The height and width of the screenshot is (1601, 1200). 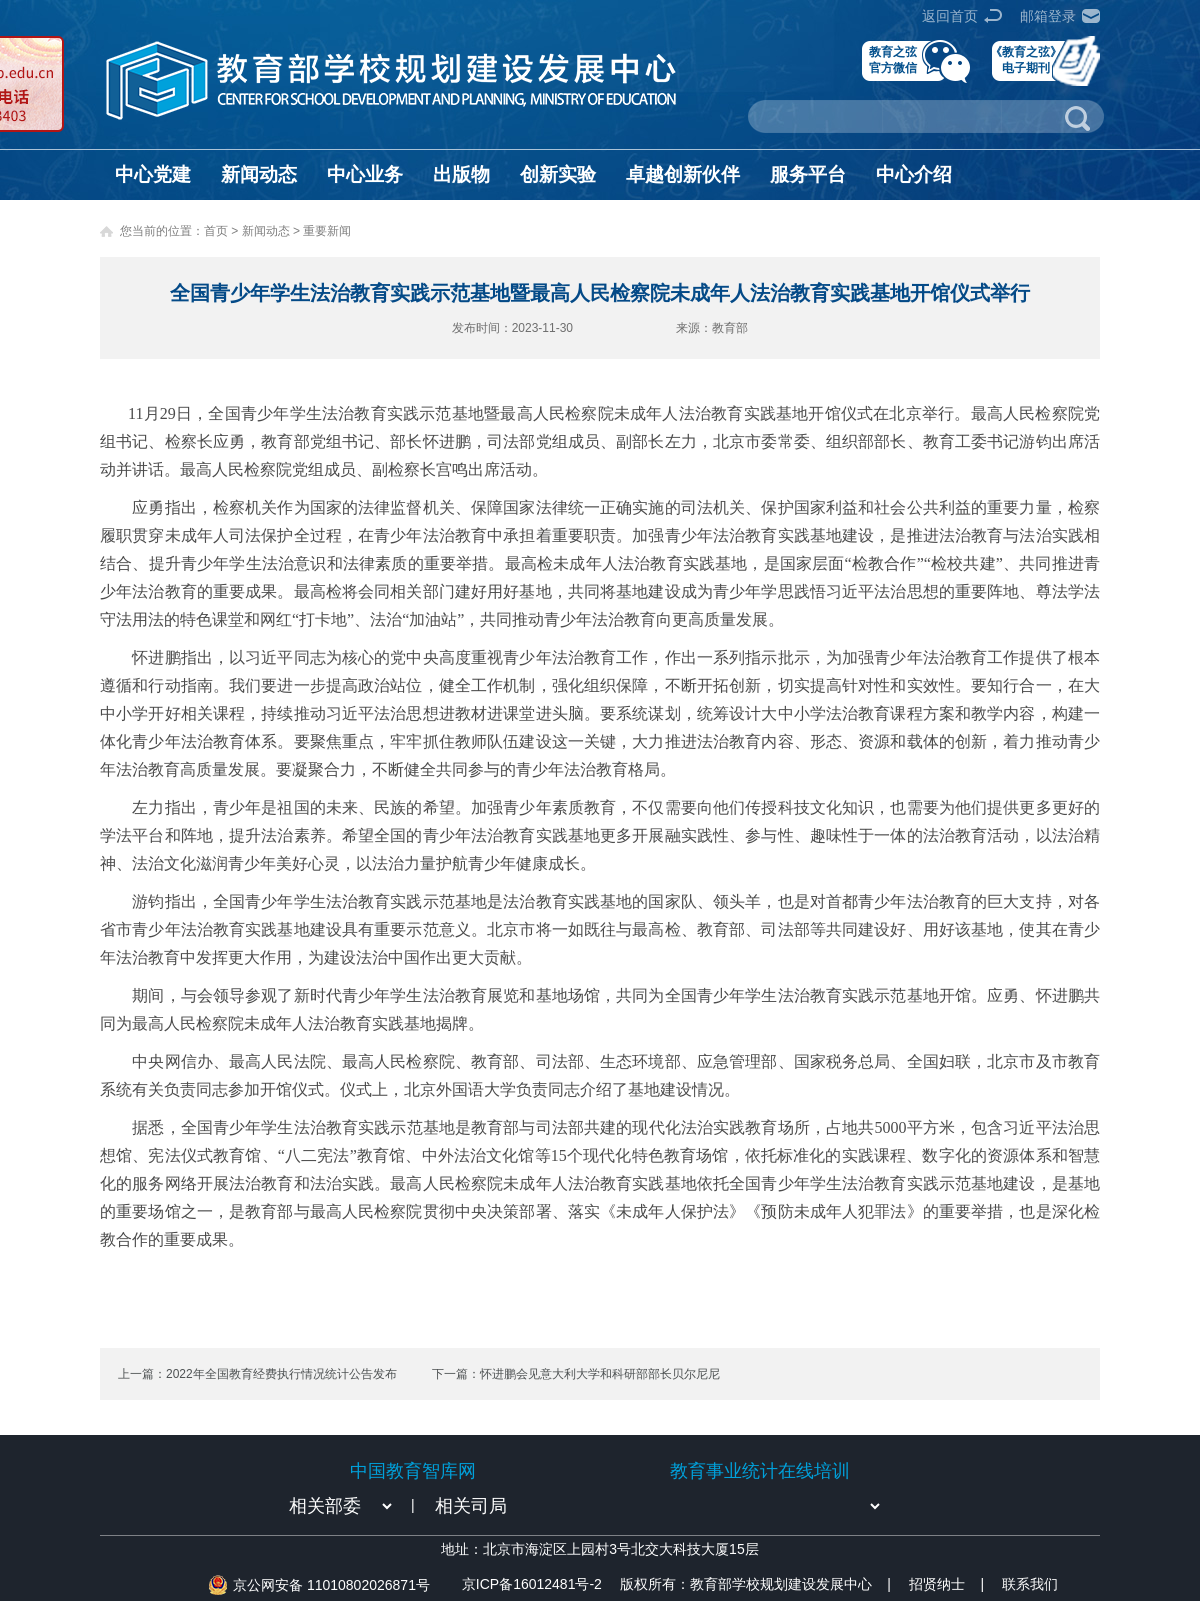 What do you see at coordinates (257, 1374) in the screenshot?
I see `上一篇：2022年全国教育经费执行情况统计公告发布` at bounding box center [257, 1374].